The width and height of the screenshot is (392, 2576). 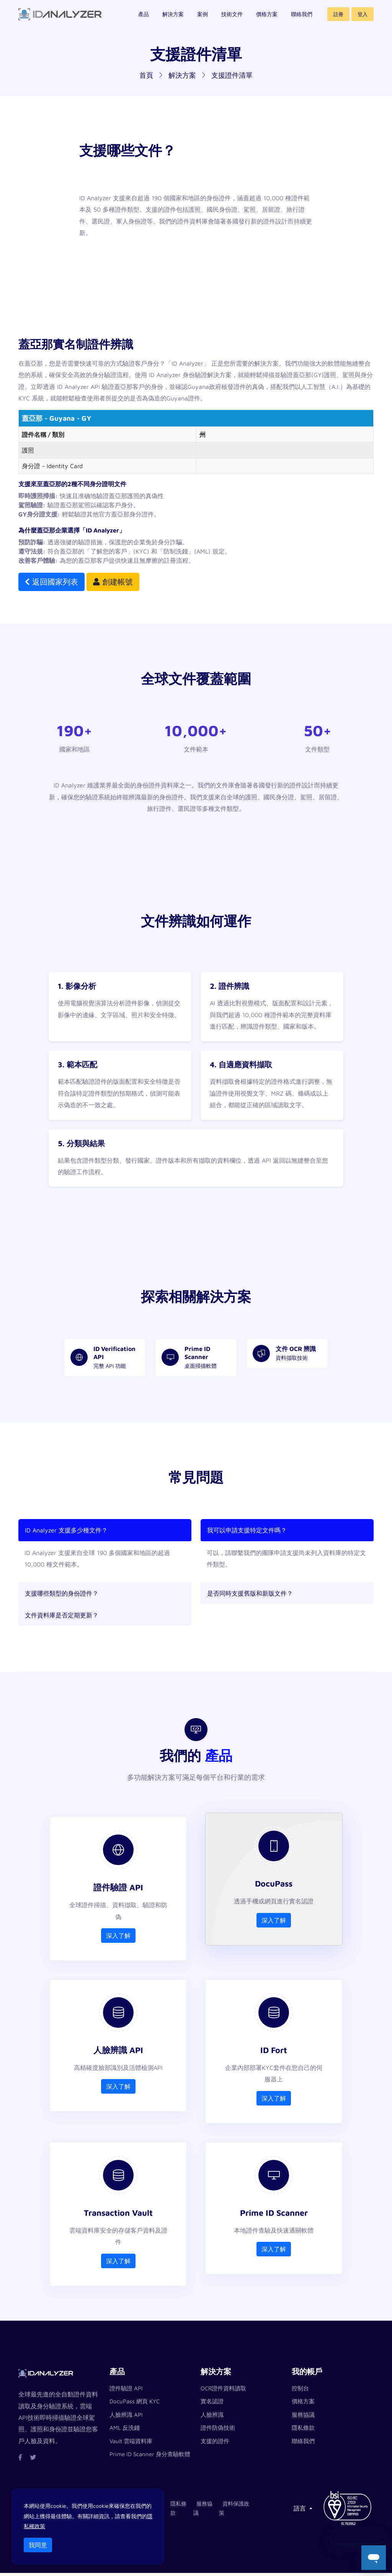 I want to click on 價格方案, so click(x=267, y=19).